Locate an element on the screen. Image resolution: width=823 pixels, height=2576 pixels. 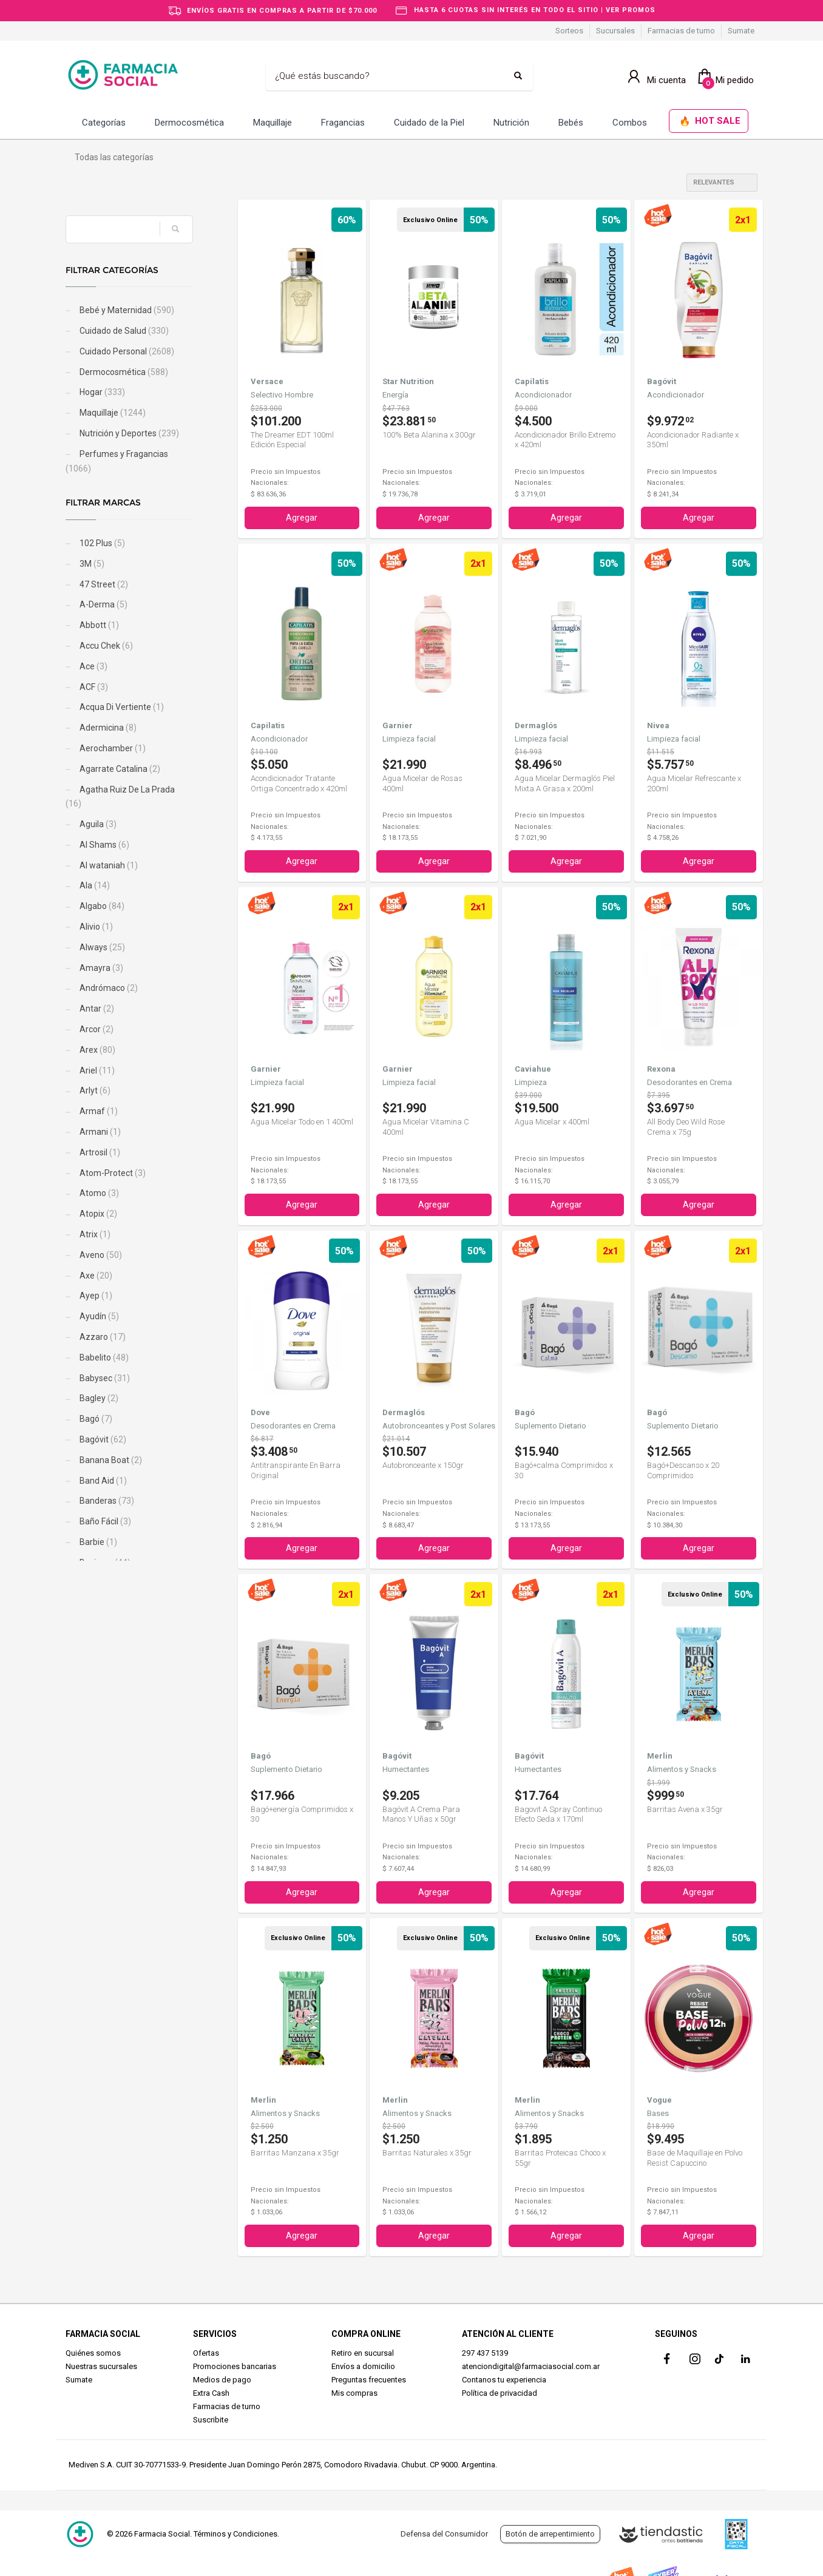
Cuidado de Salud is located at coordinates (123, 331).